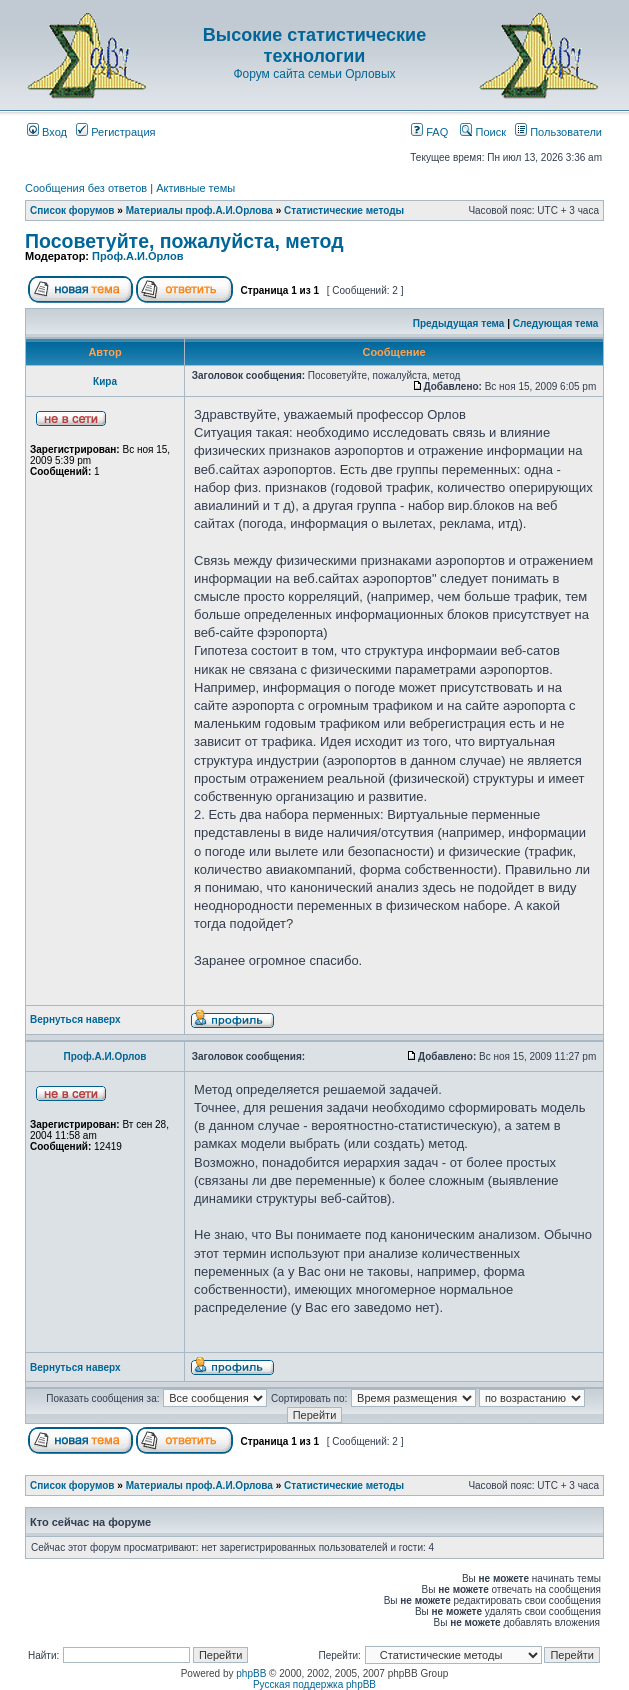  What do you see at coordinates (115, 132) in the screenshot?
I see `Регистрация` at bounding box center [115, 132].